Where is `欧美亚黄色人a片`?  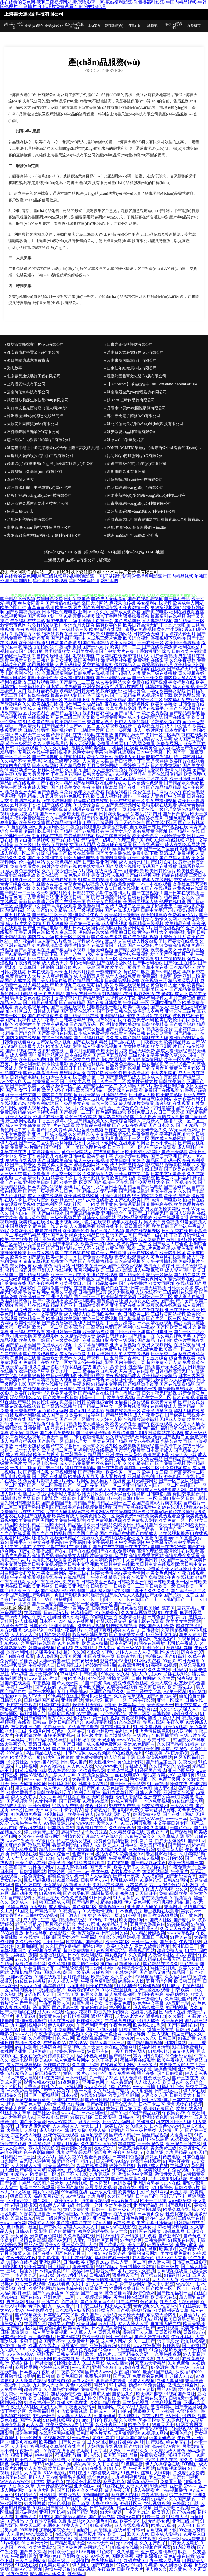
欧美亚黄色人a片 is located at coordinates (62, 2424).